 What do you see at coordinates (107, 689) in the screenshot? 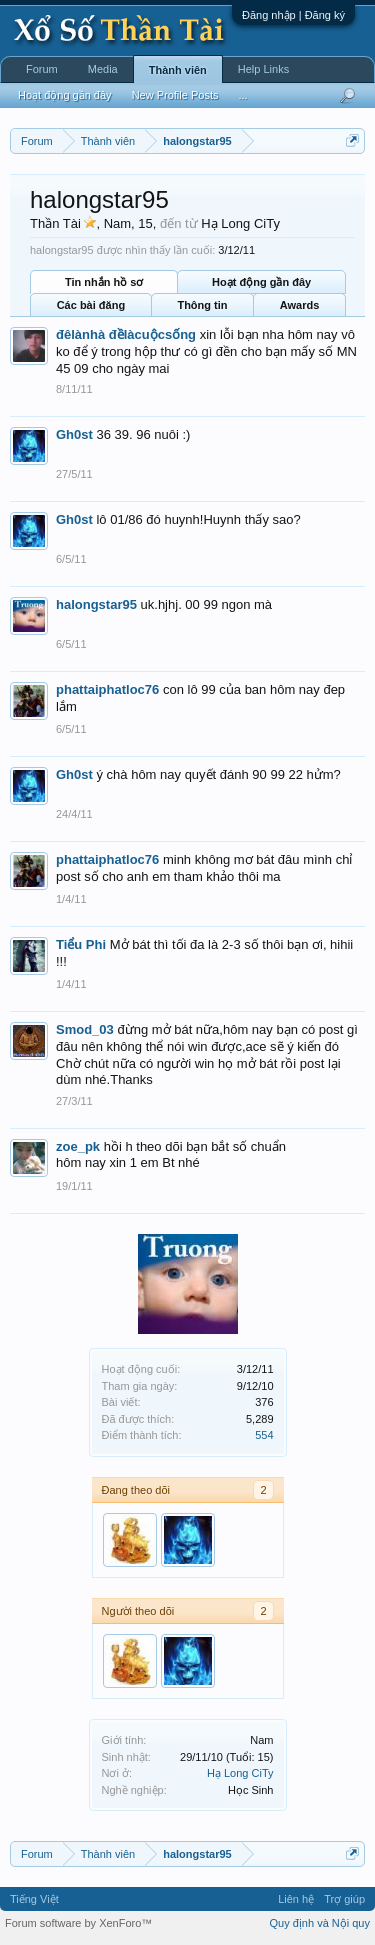
I see `phattaiphatloc76` at bounding box center [107, 689].